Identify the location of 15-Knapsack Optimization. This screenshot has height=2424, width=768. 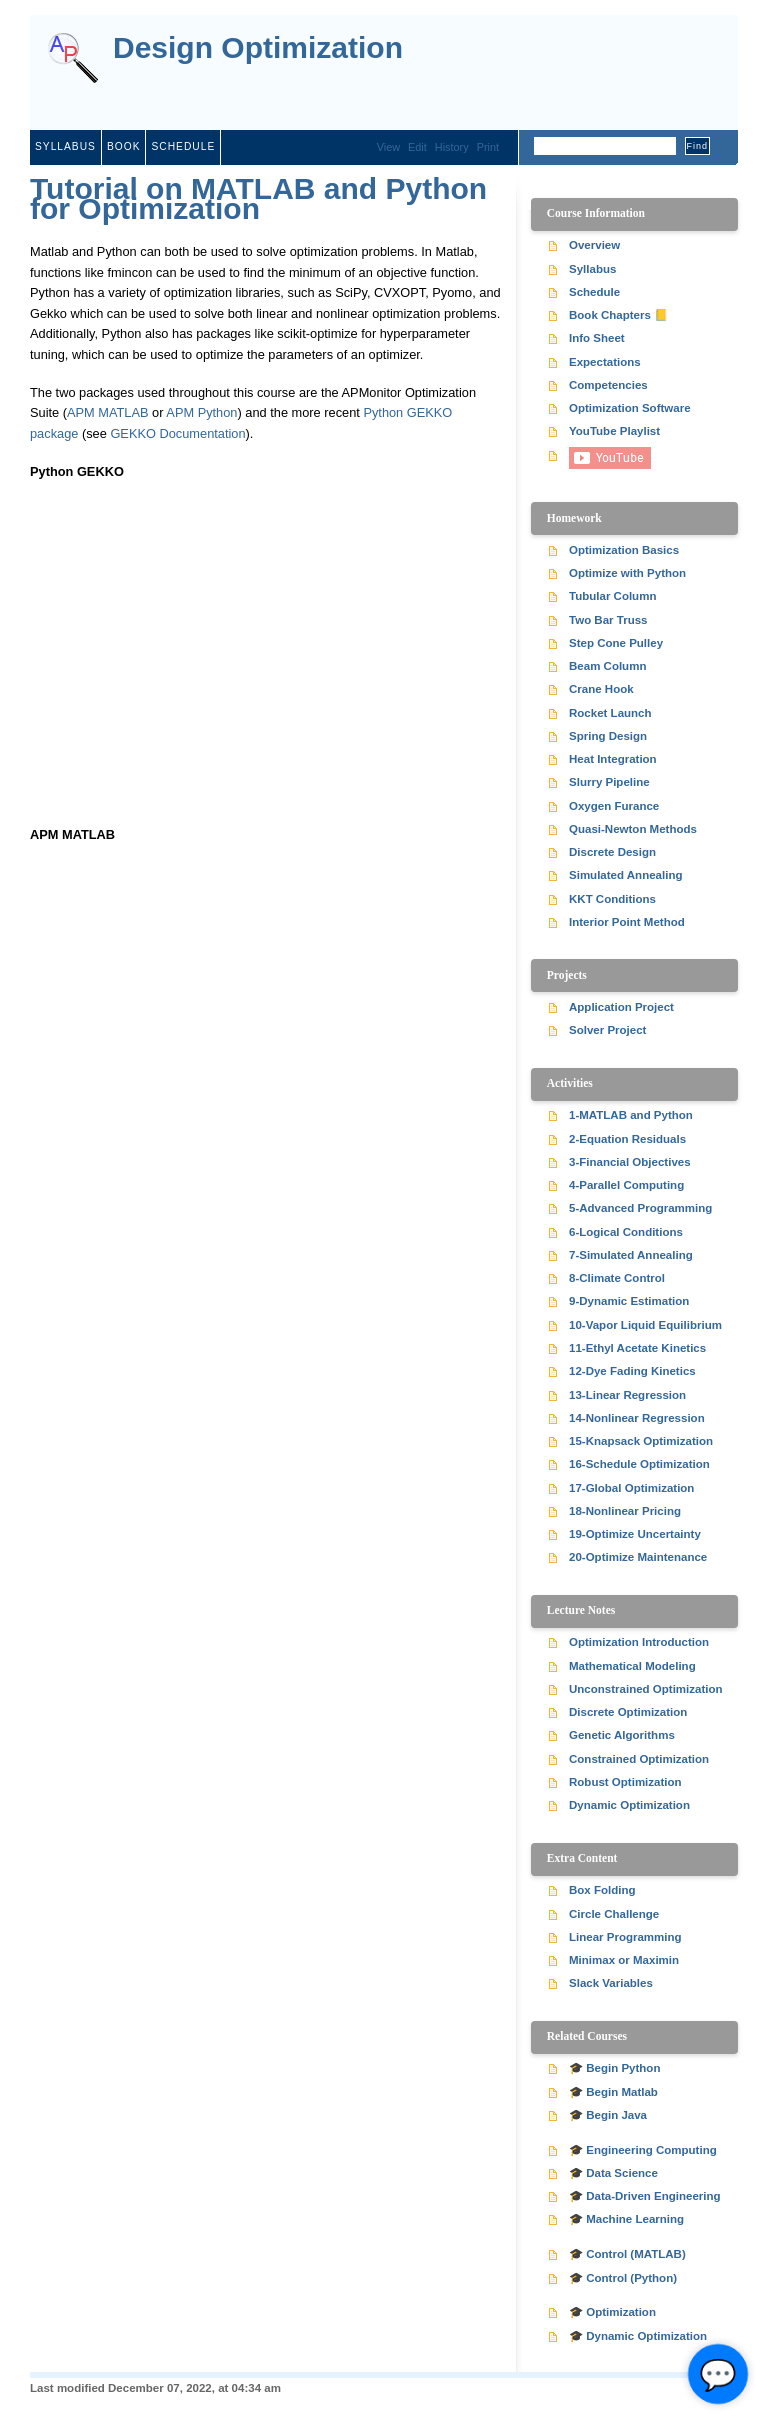
(641, 1441).